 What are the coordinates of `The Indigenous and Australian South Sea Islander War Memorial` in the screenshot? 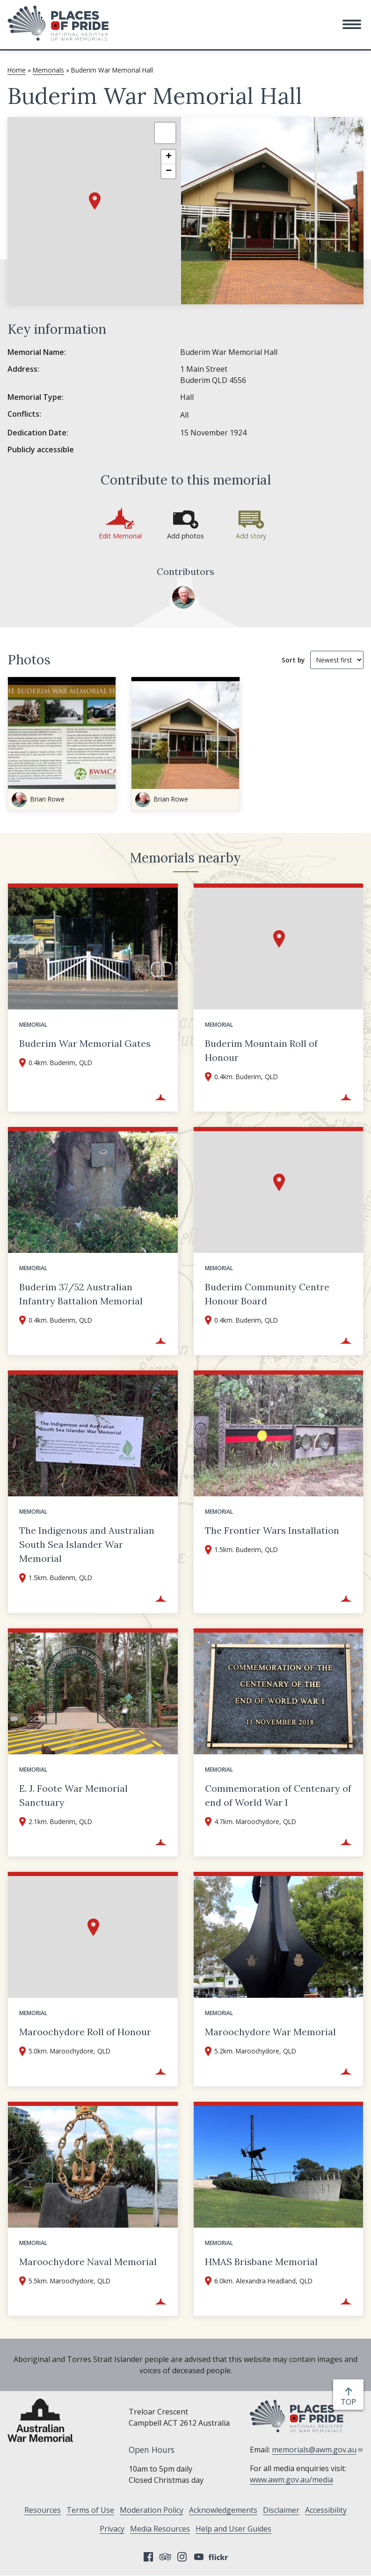 It's located at (86, 1544).